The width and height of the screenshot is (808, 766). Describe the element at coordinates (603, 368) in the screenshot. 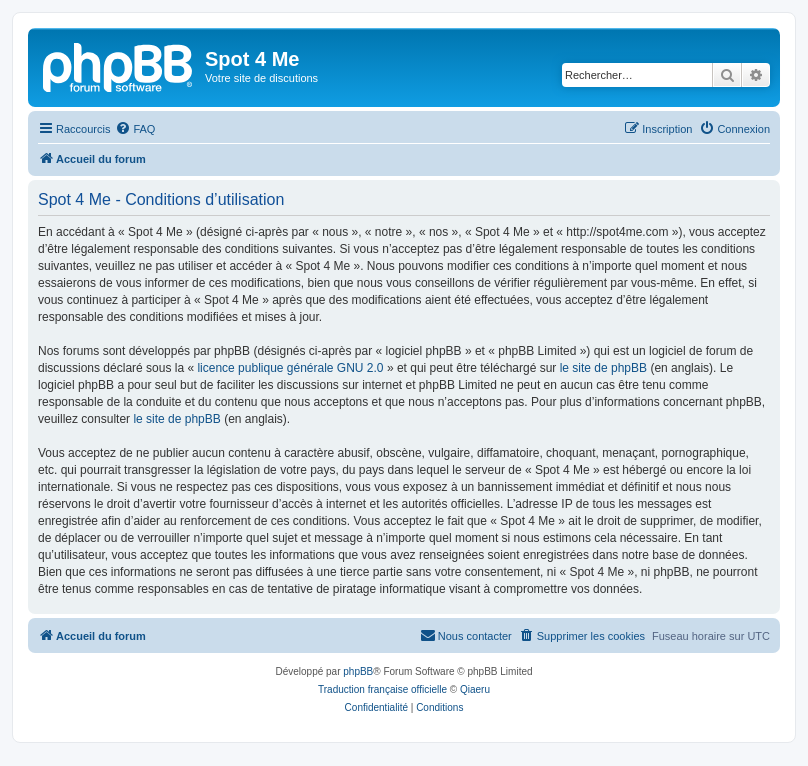

I see `le site de phpBB` at that location.